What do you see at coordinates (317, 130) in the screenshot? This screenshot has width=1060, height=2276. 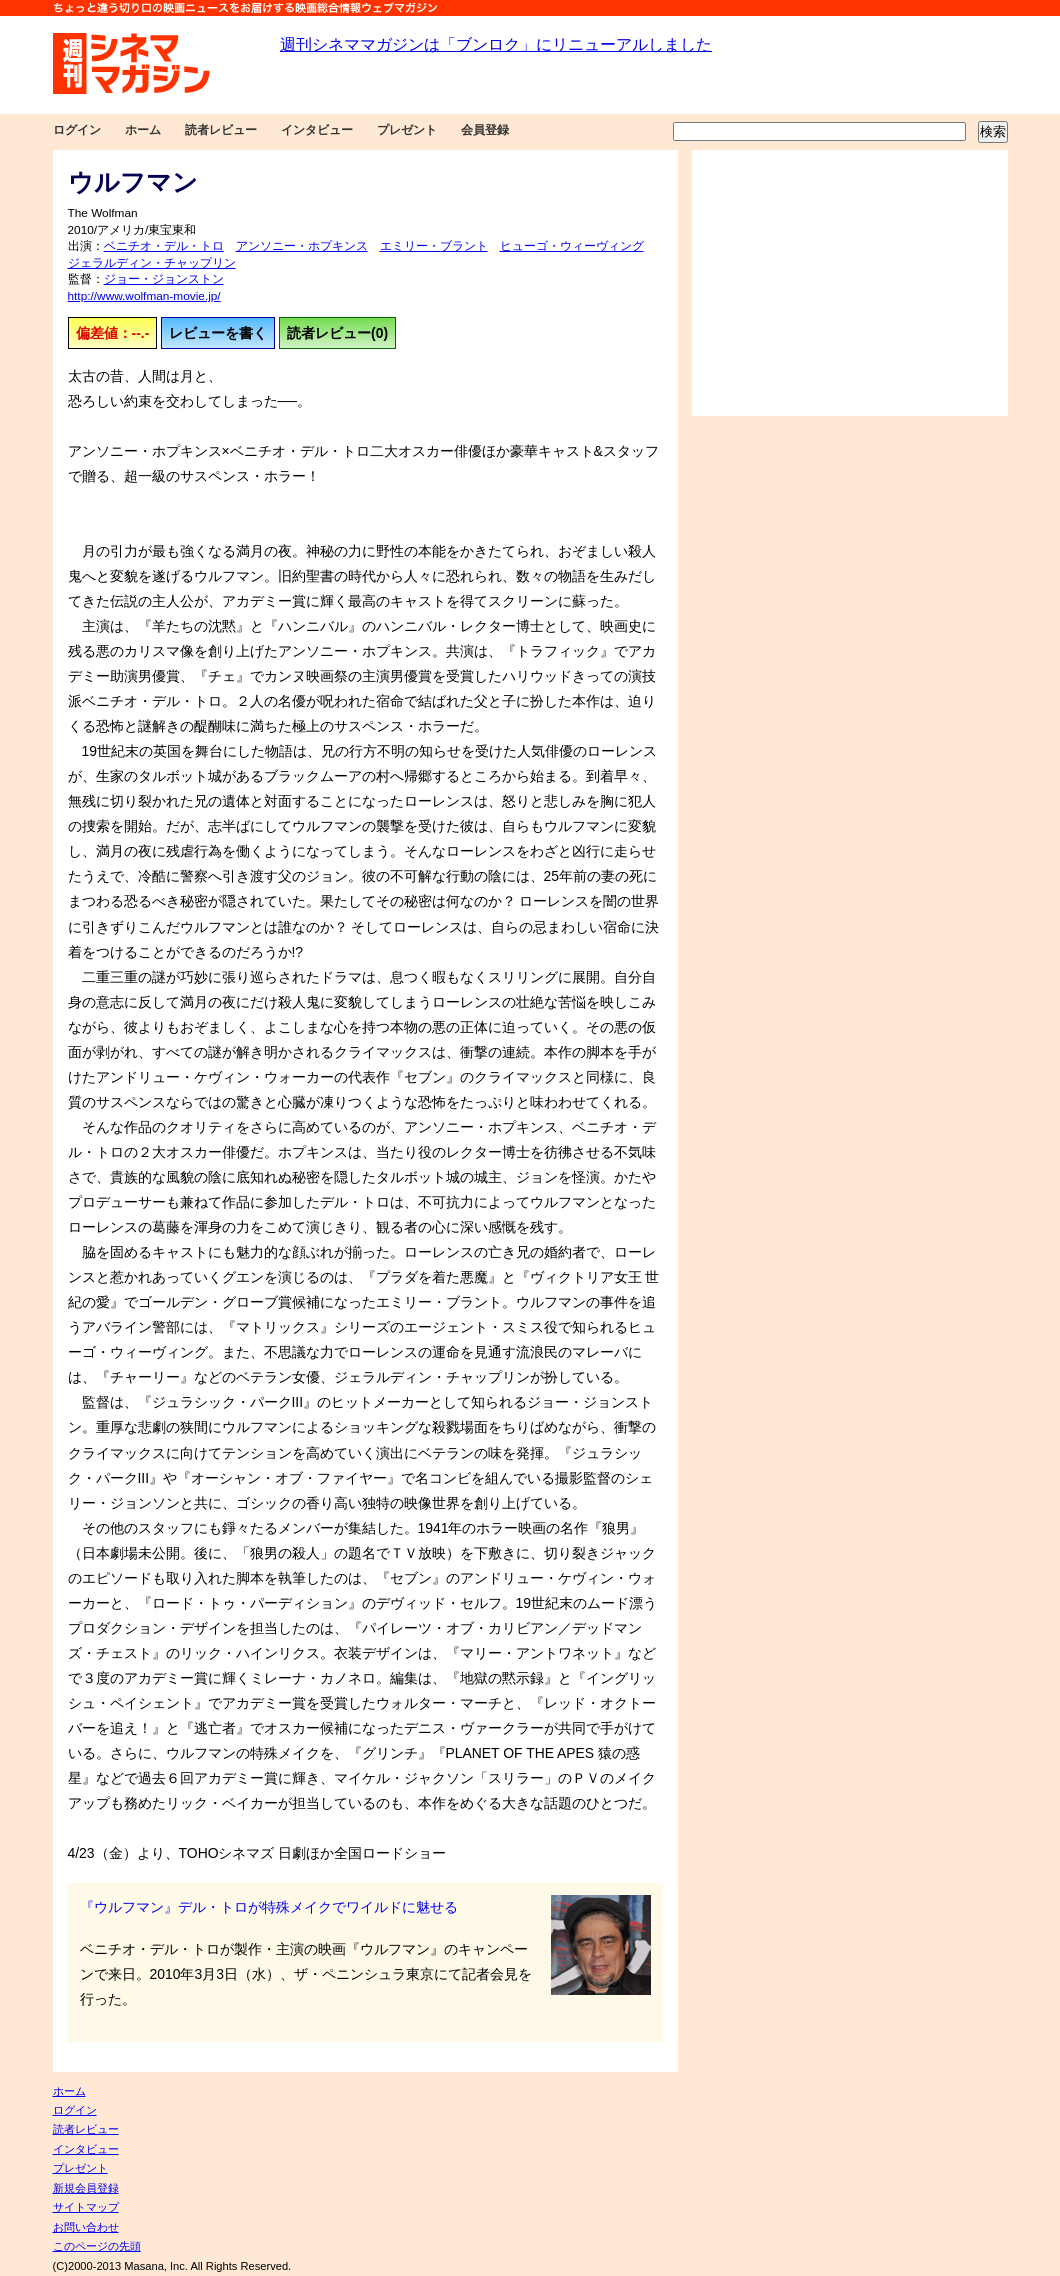 I see `インタビュー` at bounding box center [317, 130].